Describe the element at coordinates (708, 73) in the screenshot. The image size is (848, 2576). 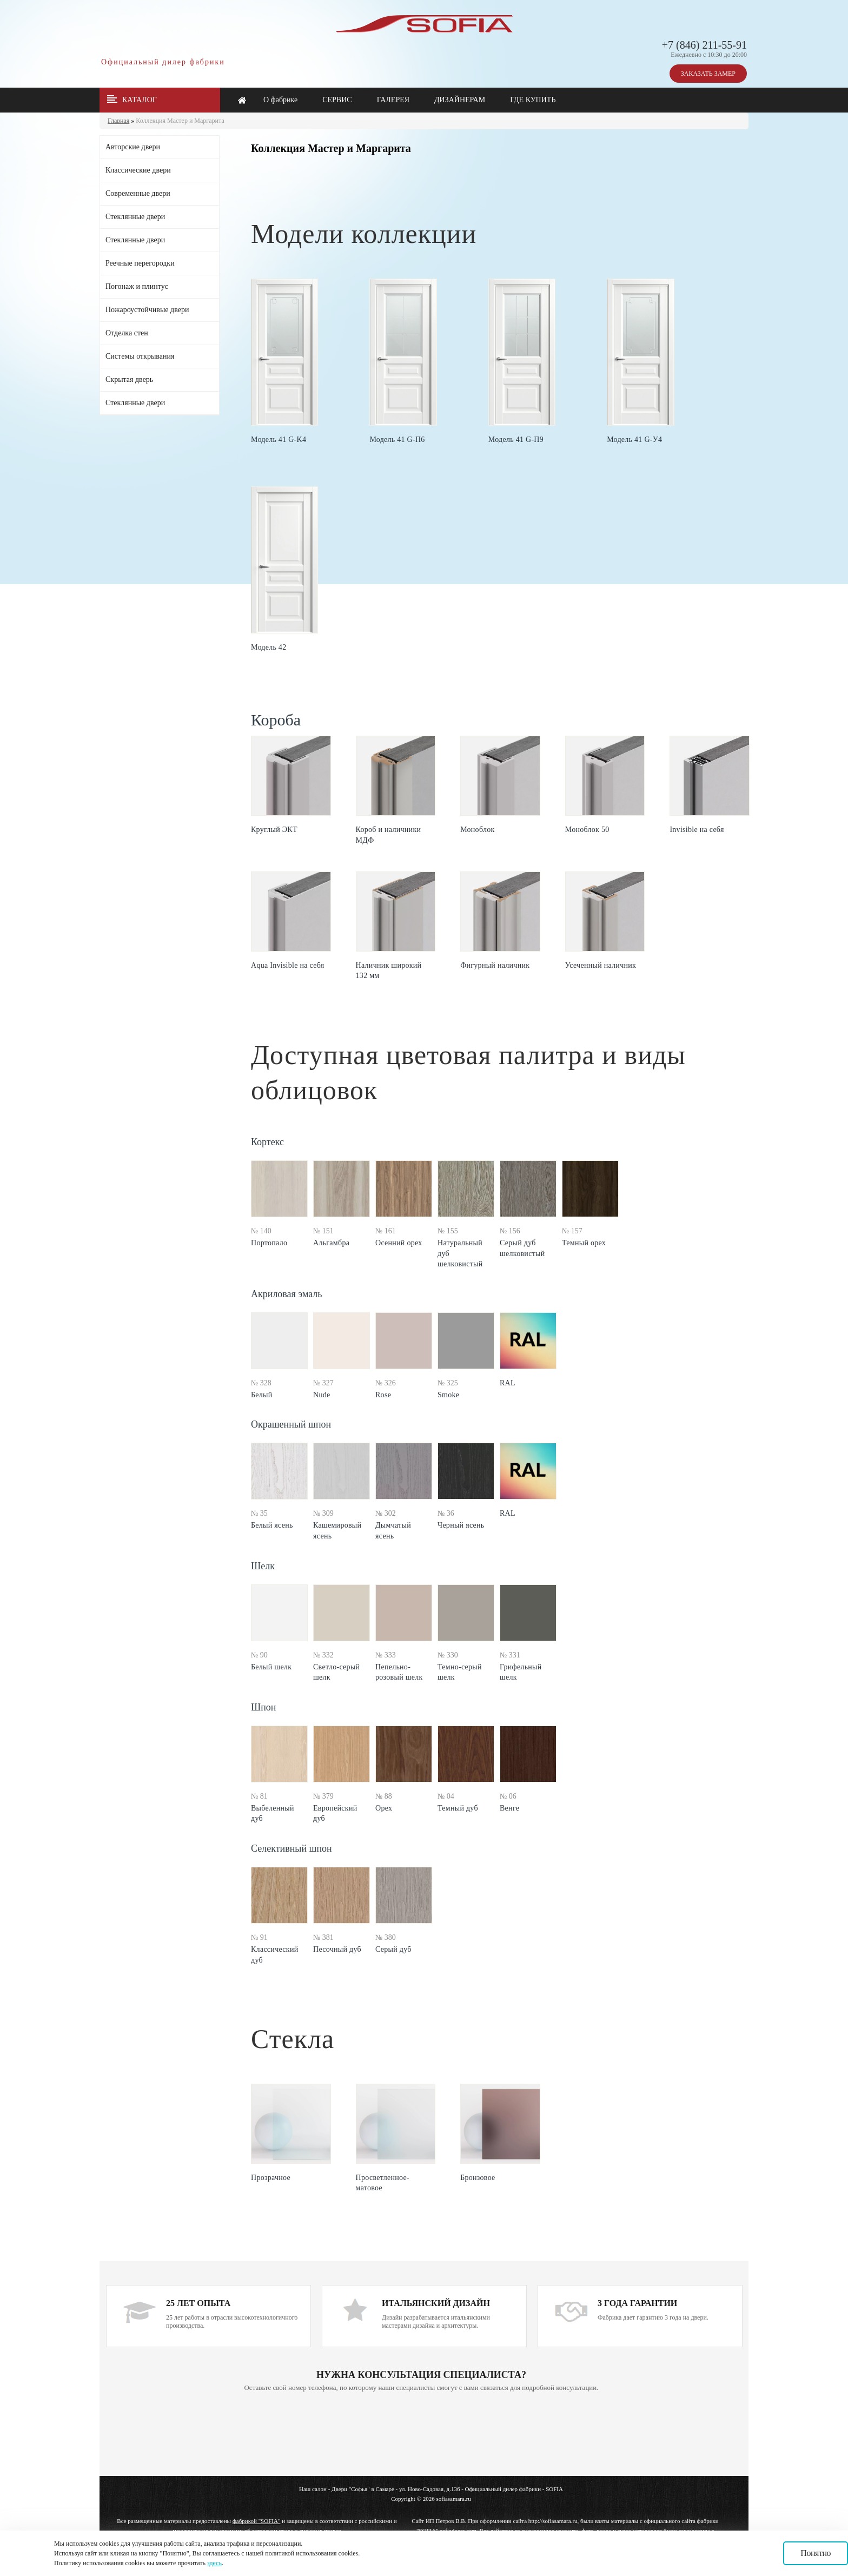
I see `ЗАКАЗАТЬ ЗАМЕР` at that location.